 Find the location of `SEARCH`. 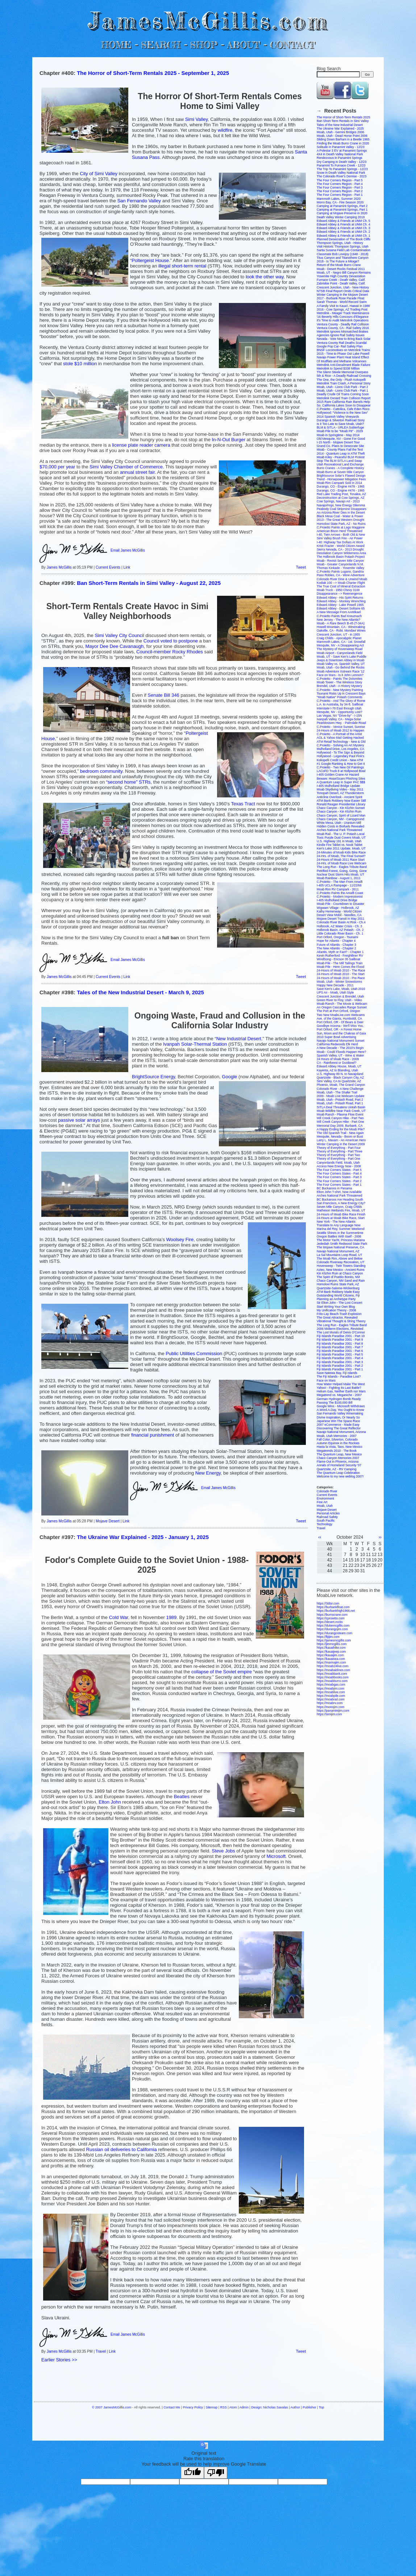

SEARCH is located at coordinates (160, 44).